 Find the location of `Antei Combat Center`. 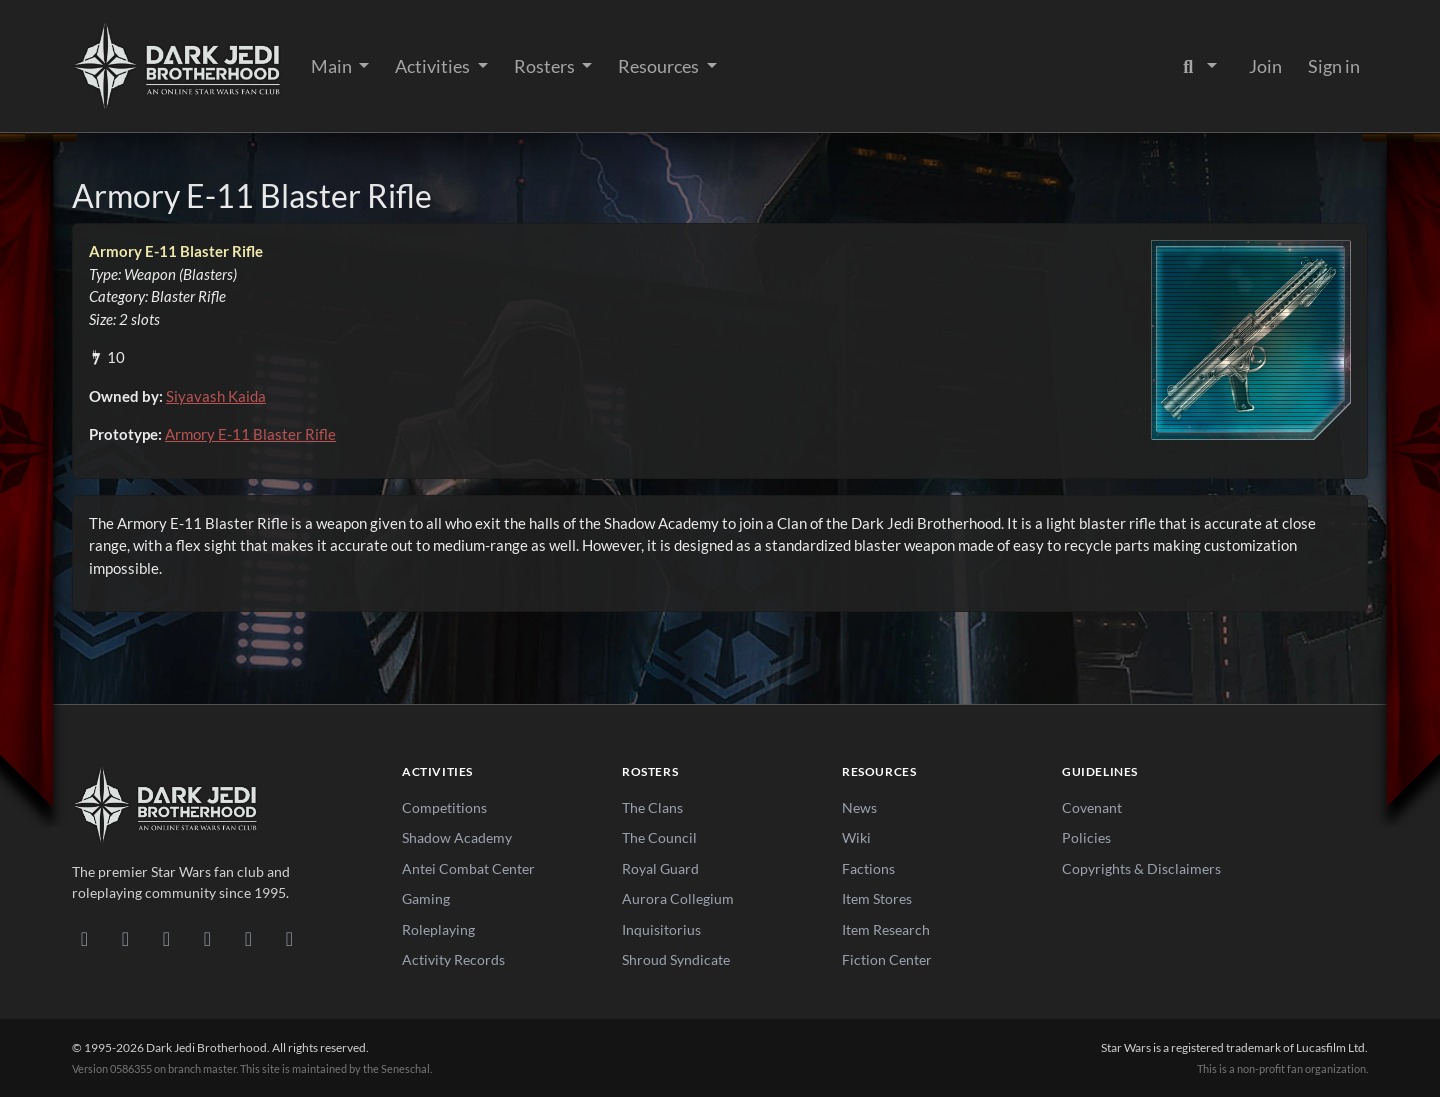

Antei Combat Center is located at coordinates (468, 868).